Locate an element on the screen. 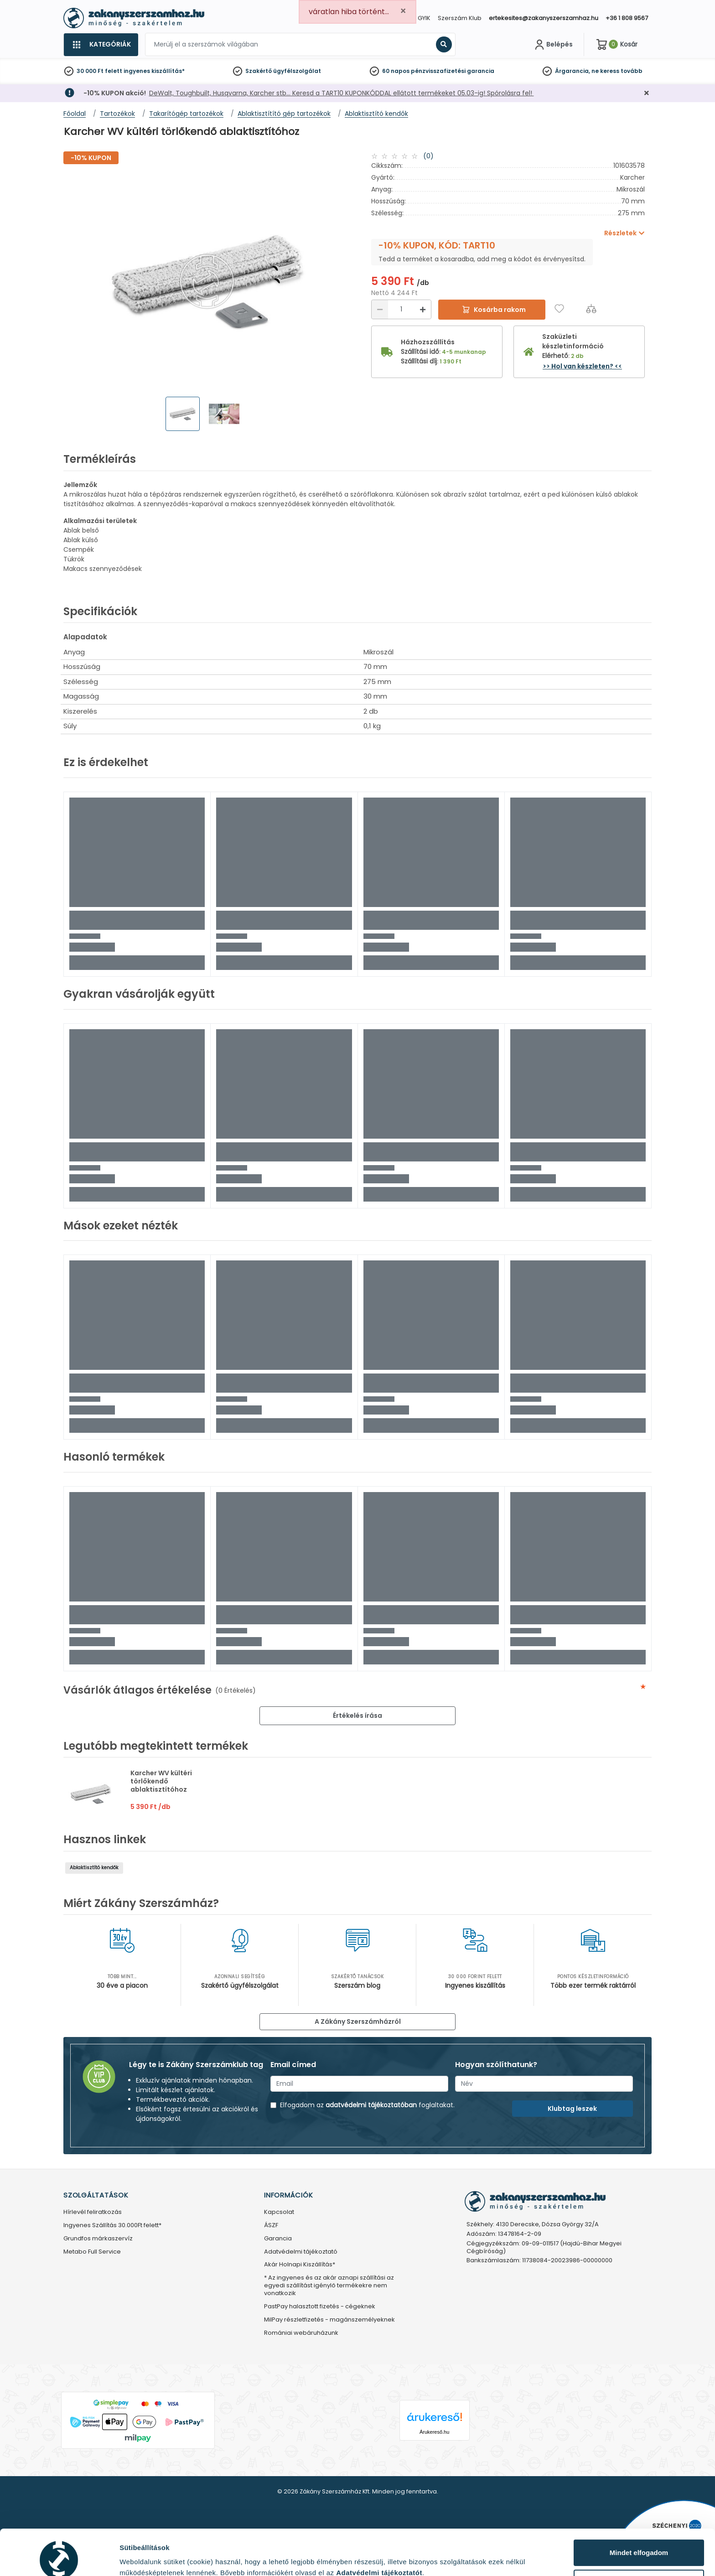  ügyfélszolgálat is located at coordinates (297, 71).